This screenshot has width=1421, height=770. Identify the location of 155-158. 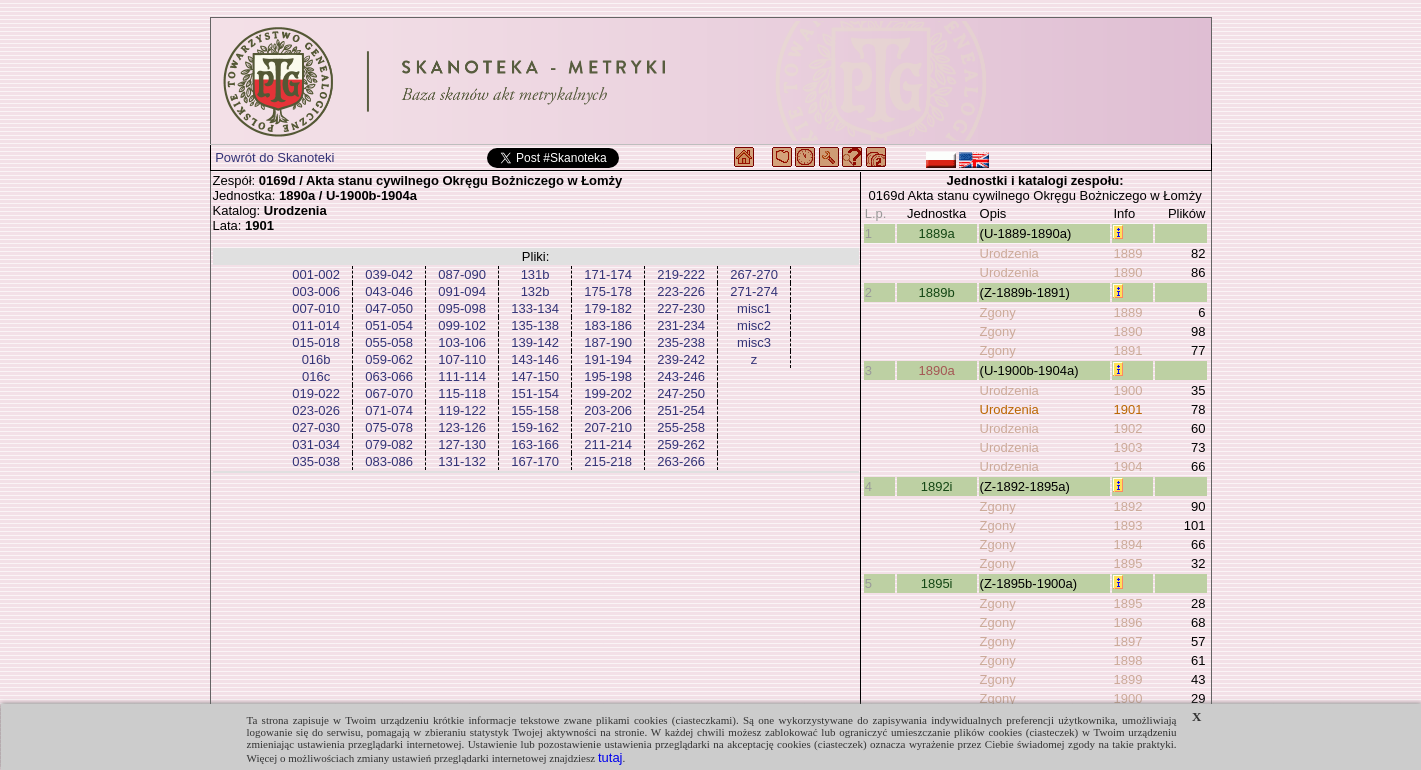
(535, 410).